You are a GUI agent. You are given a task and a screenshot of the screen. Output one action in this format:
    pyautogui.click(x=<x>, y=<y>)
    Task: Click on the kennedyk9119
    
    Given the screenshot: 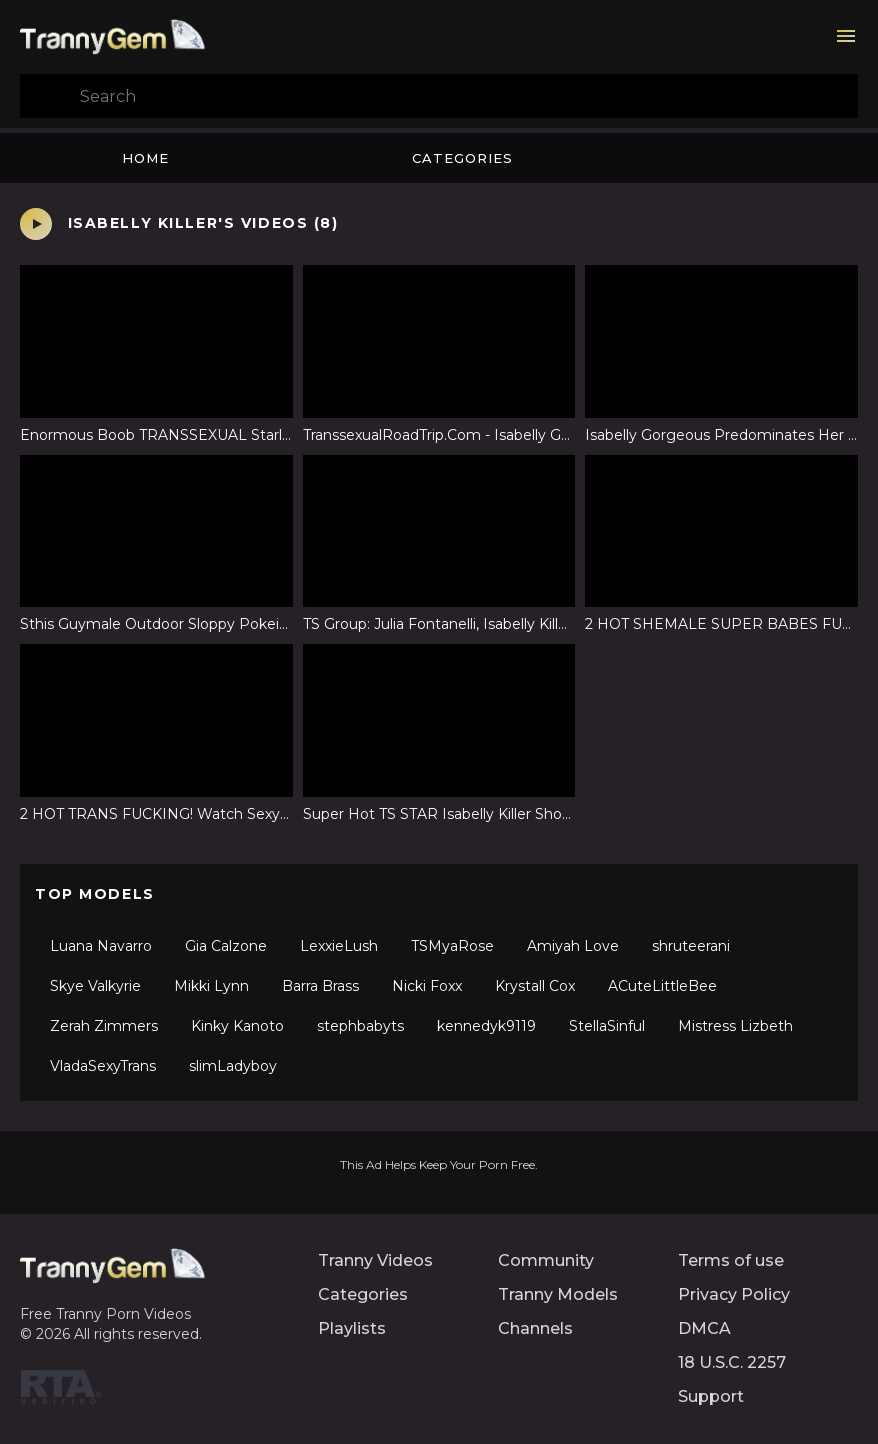 What is the action you would take?
    pyautogui.click(x=486, y=1026)
    